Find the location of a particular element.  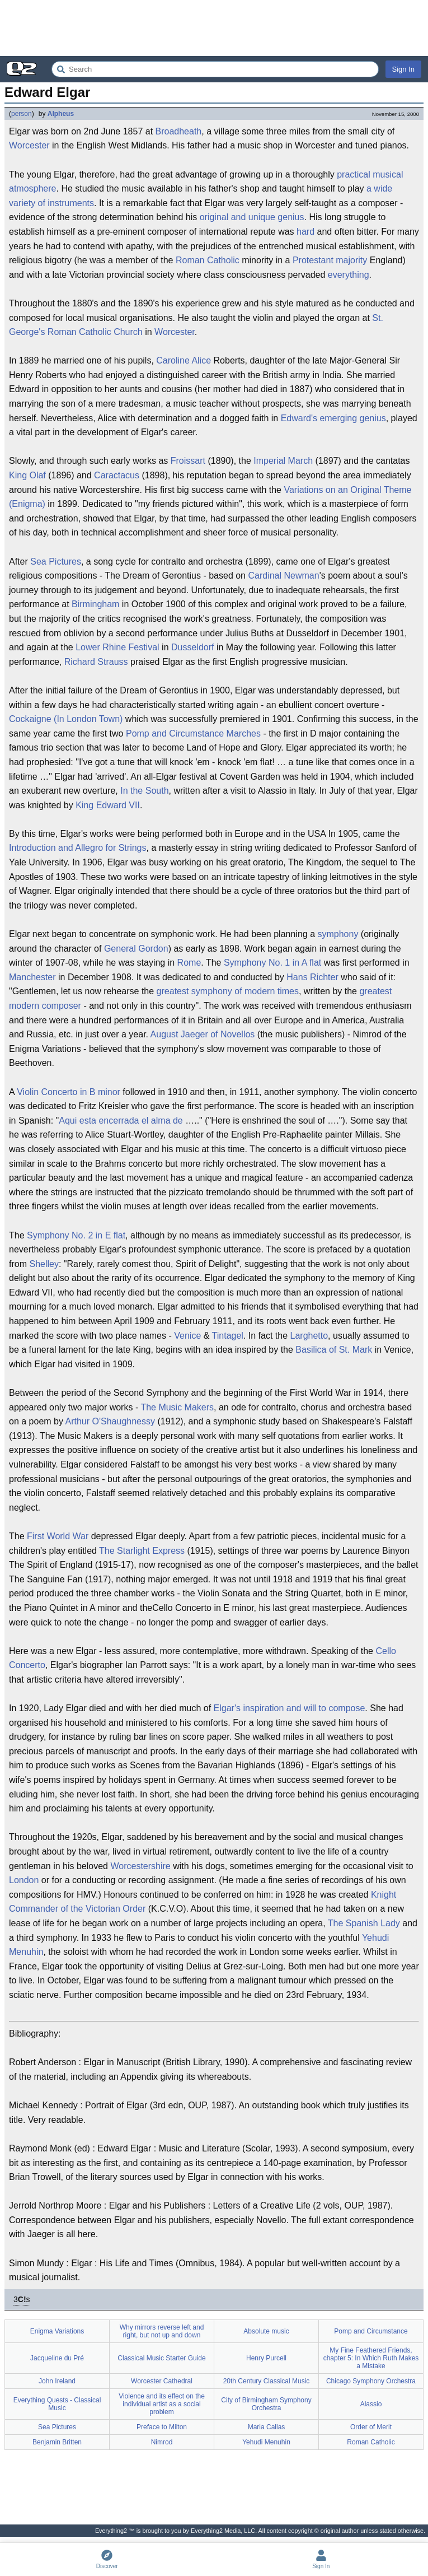

London is located at coordinates (24, 1880).